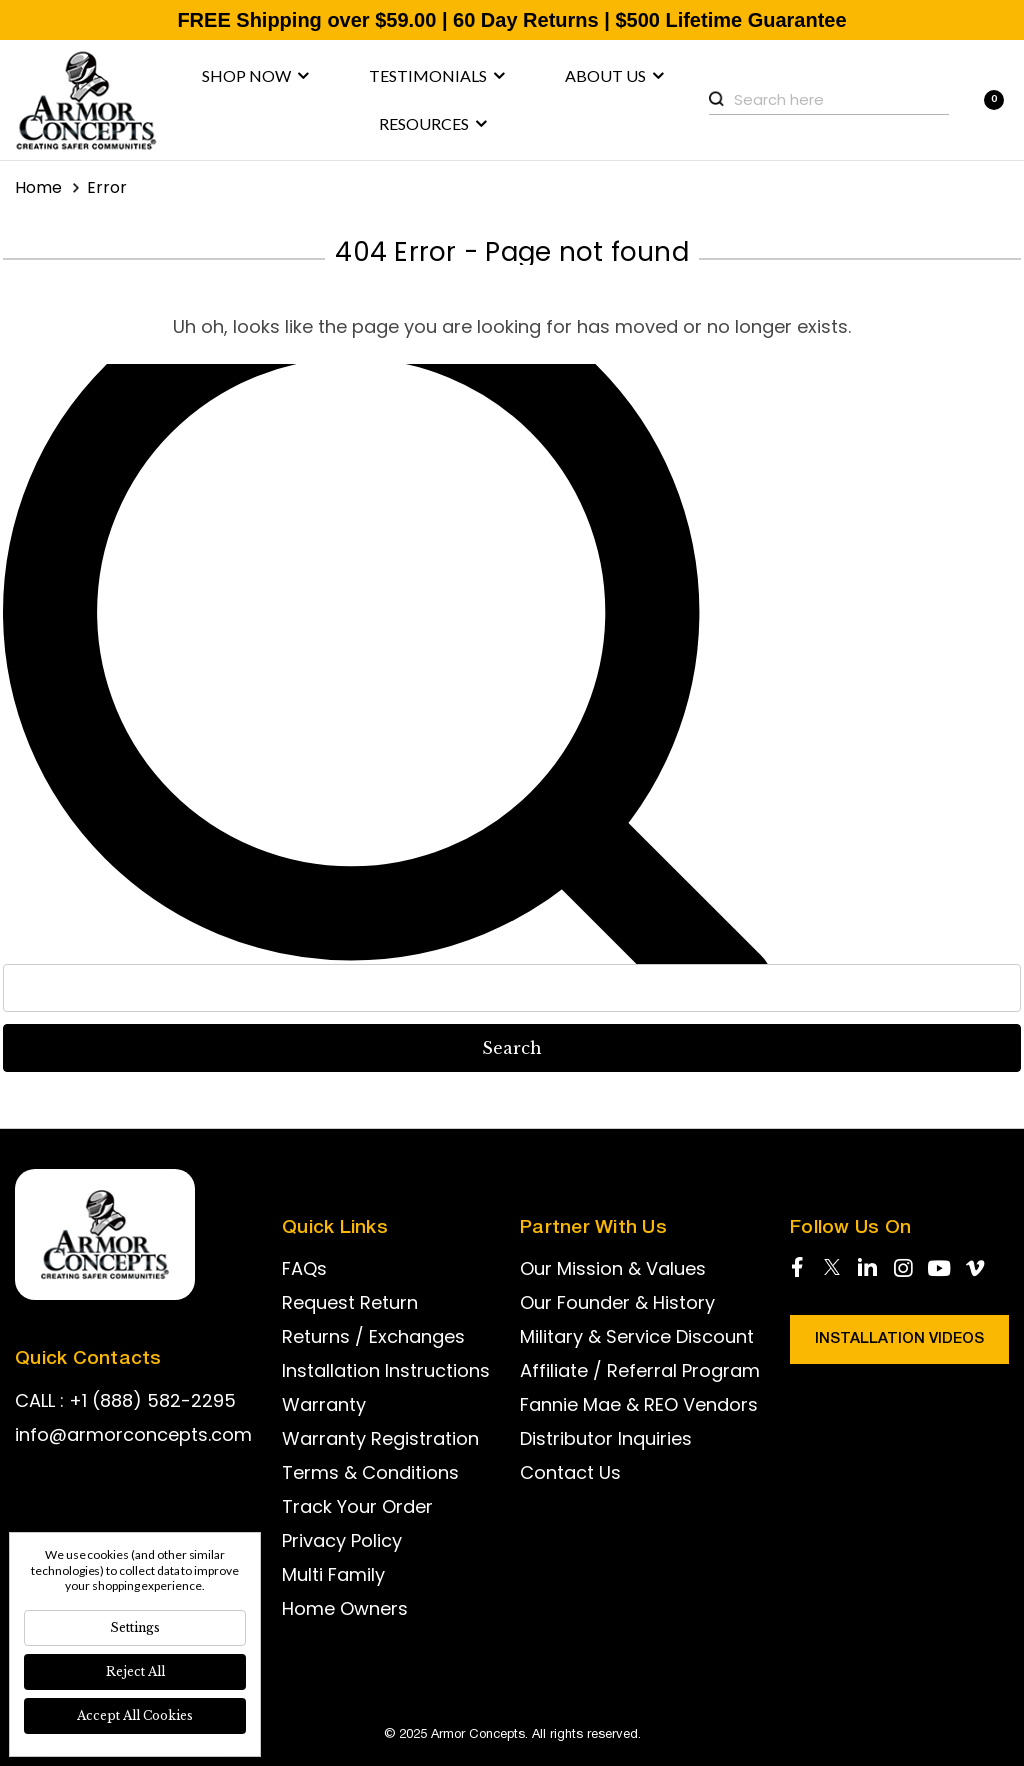 The image size is (1024, 1766). What do you see at coordinates (640, 1370) in the screenshot?
I see `Affiliate / Referral Program` at bounding box center [640, 1370].